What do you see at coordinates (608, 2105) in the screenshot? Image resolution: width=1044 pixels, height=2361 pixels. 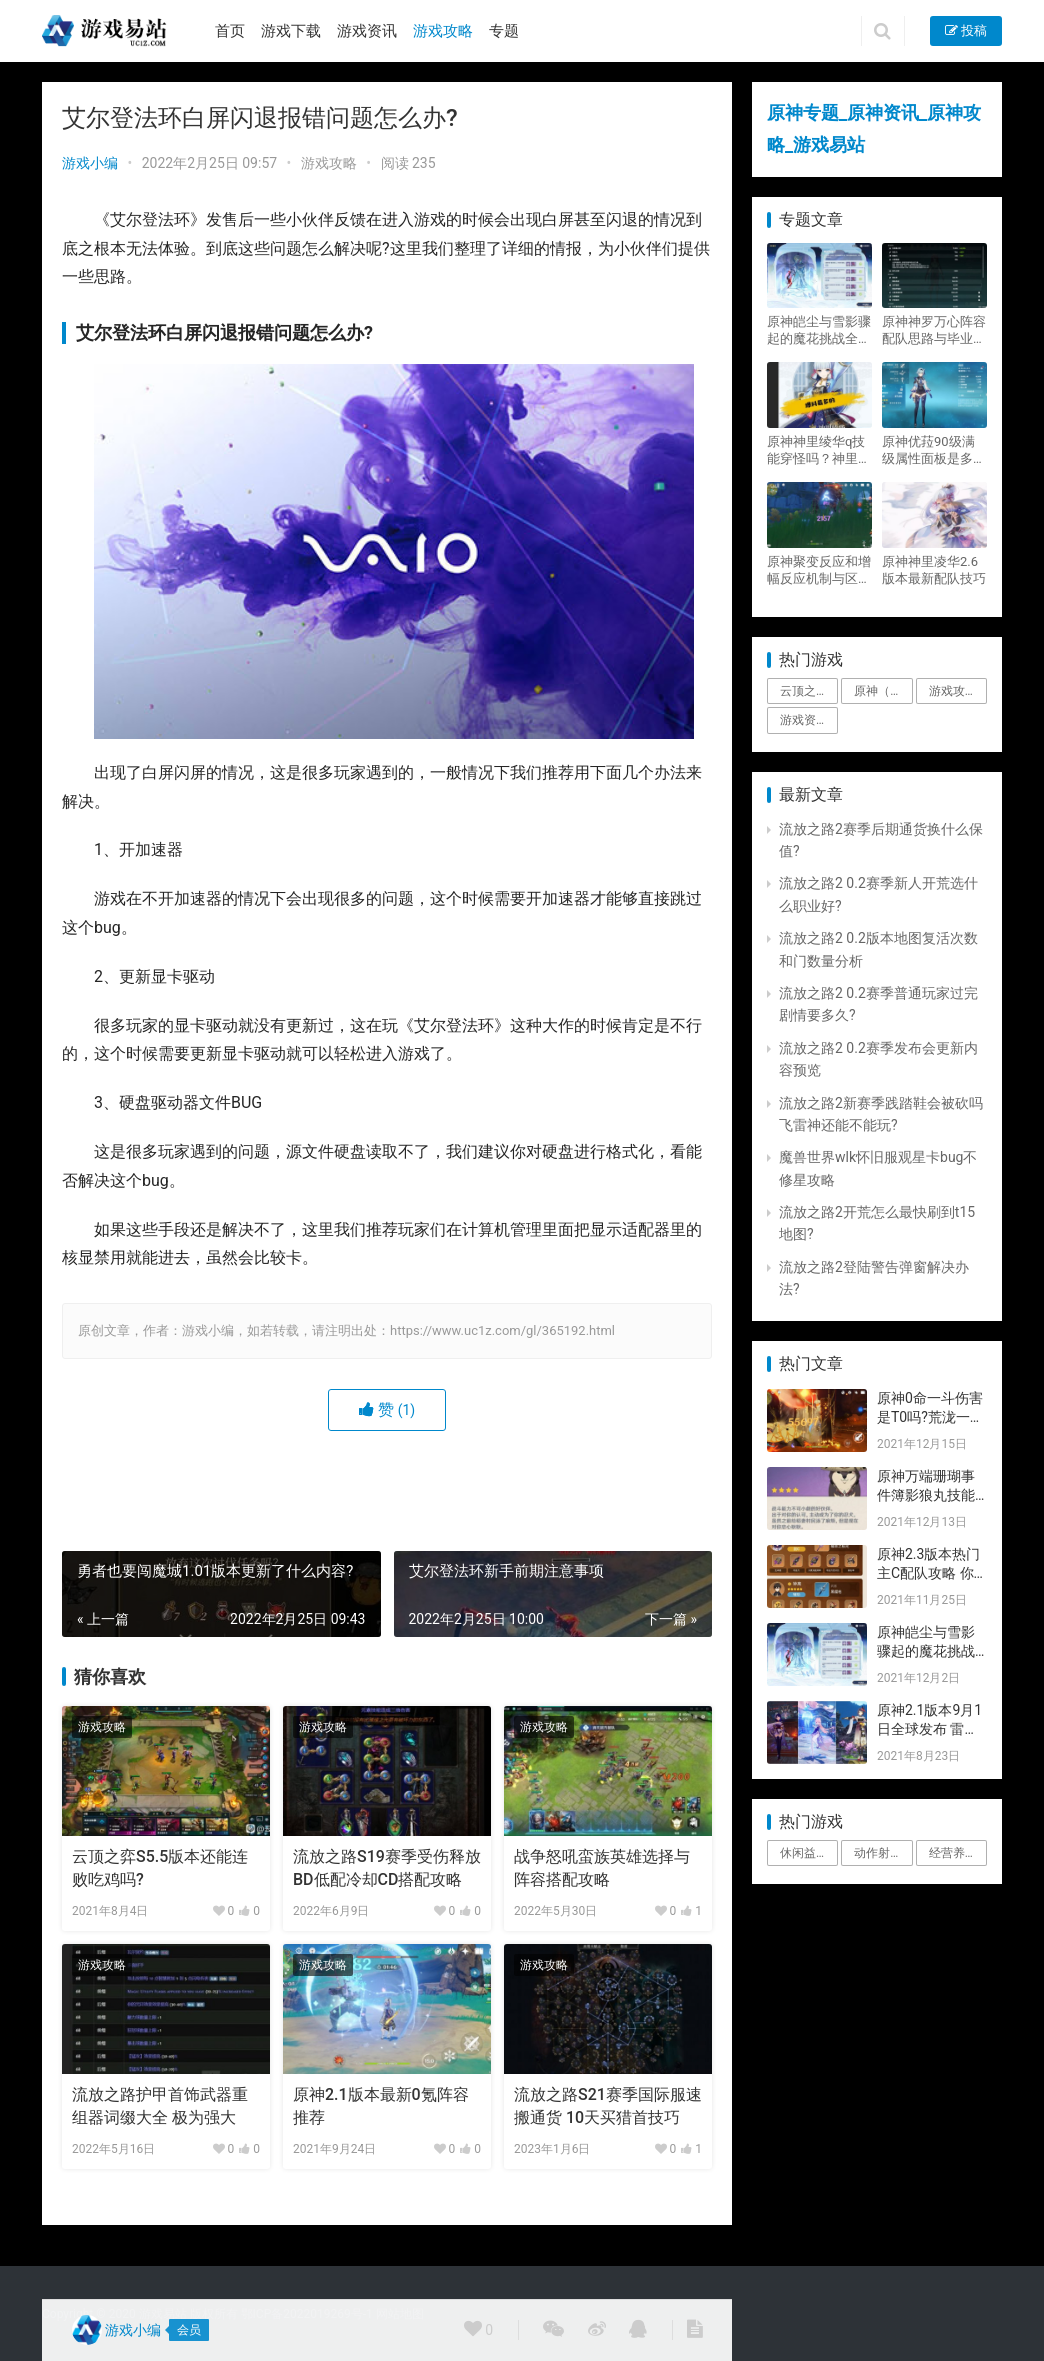 I see `流放之路S21赛季国际服速搬通货 10天买猎首技巧` at bounding box center [608, 2105].